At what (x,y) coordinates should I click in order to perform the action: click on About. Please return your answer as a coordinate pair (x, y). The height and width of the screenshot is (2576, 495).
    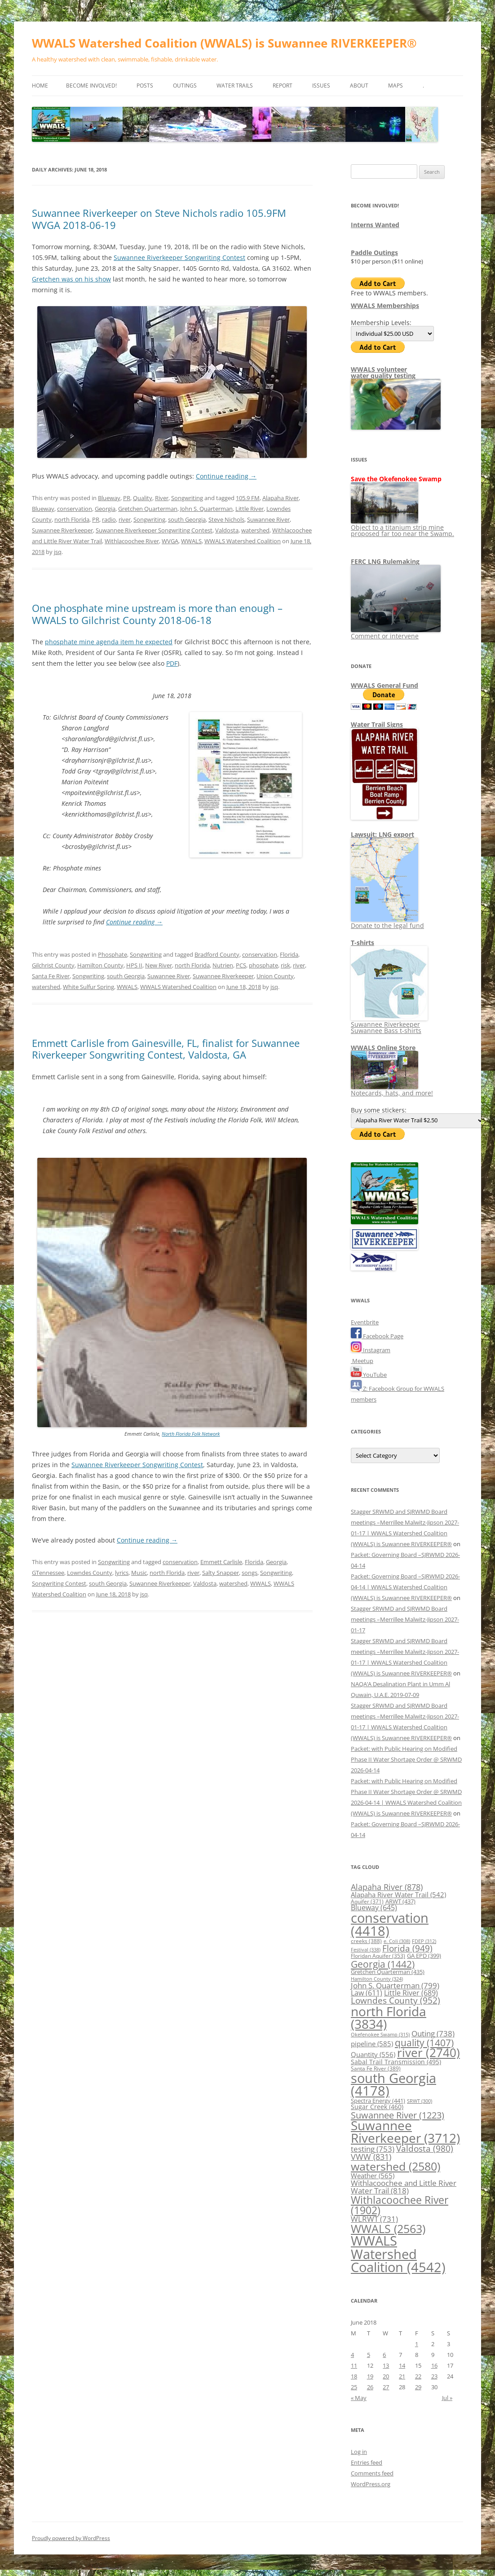
    Looking at the image, I should click on (359, 85).